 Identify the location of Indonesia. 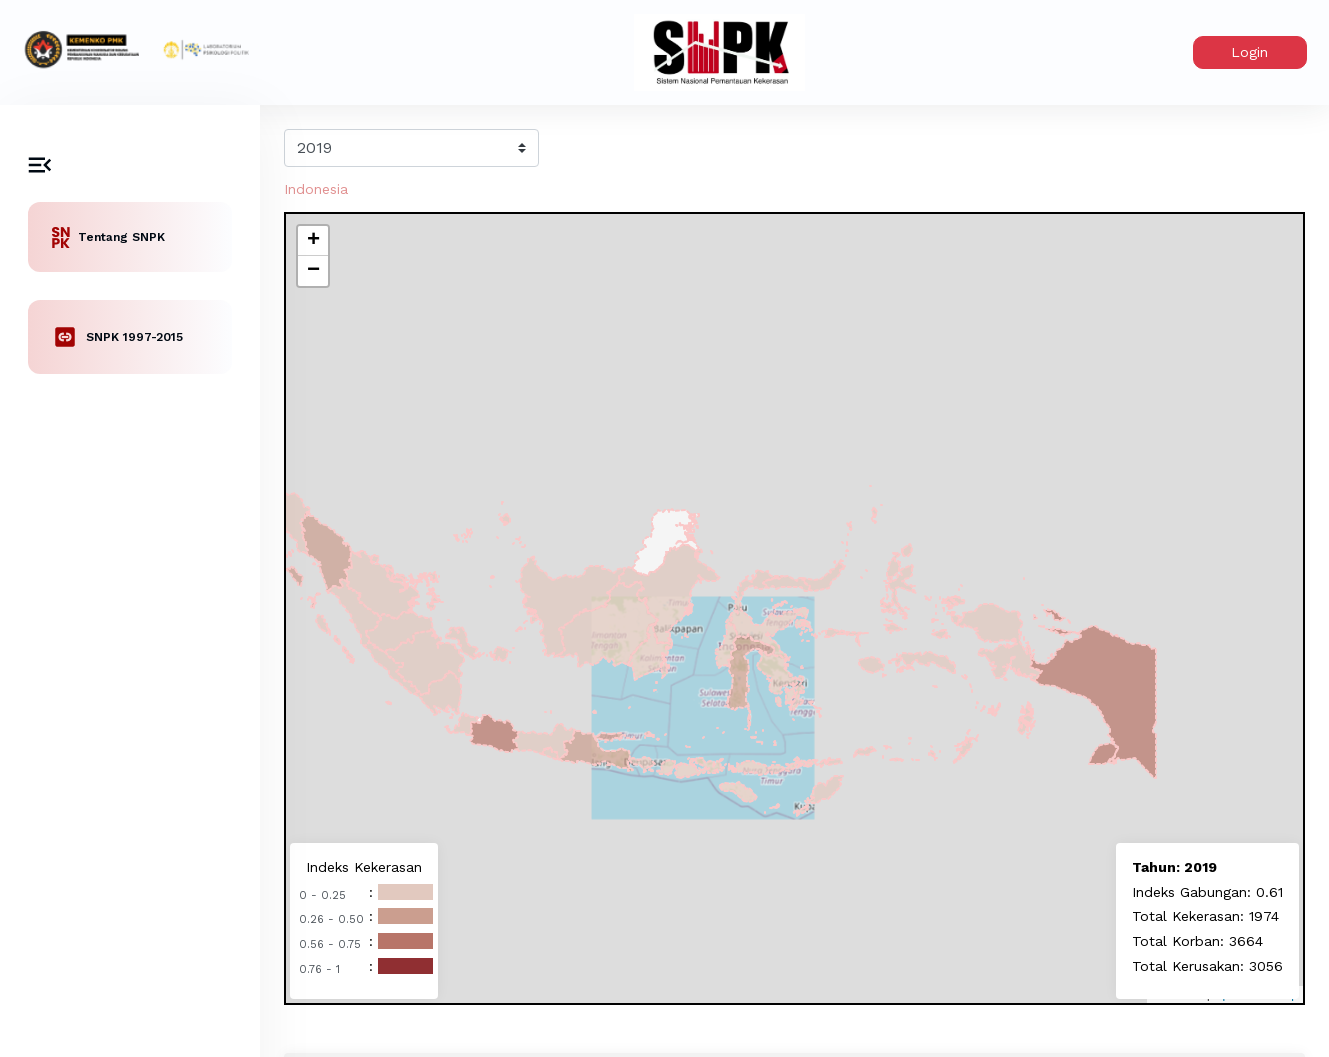
(316, 189).